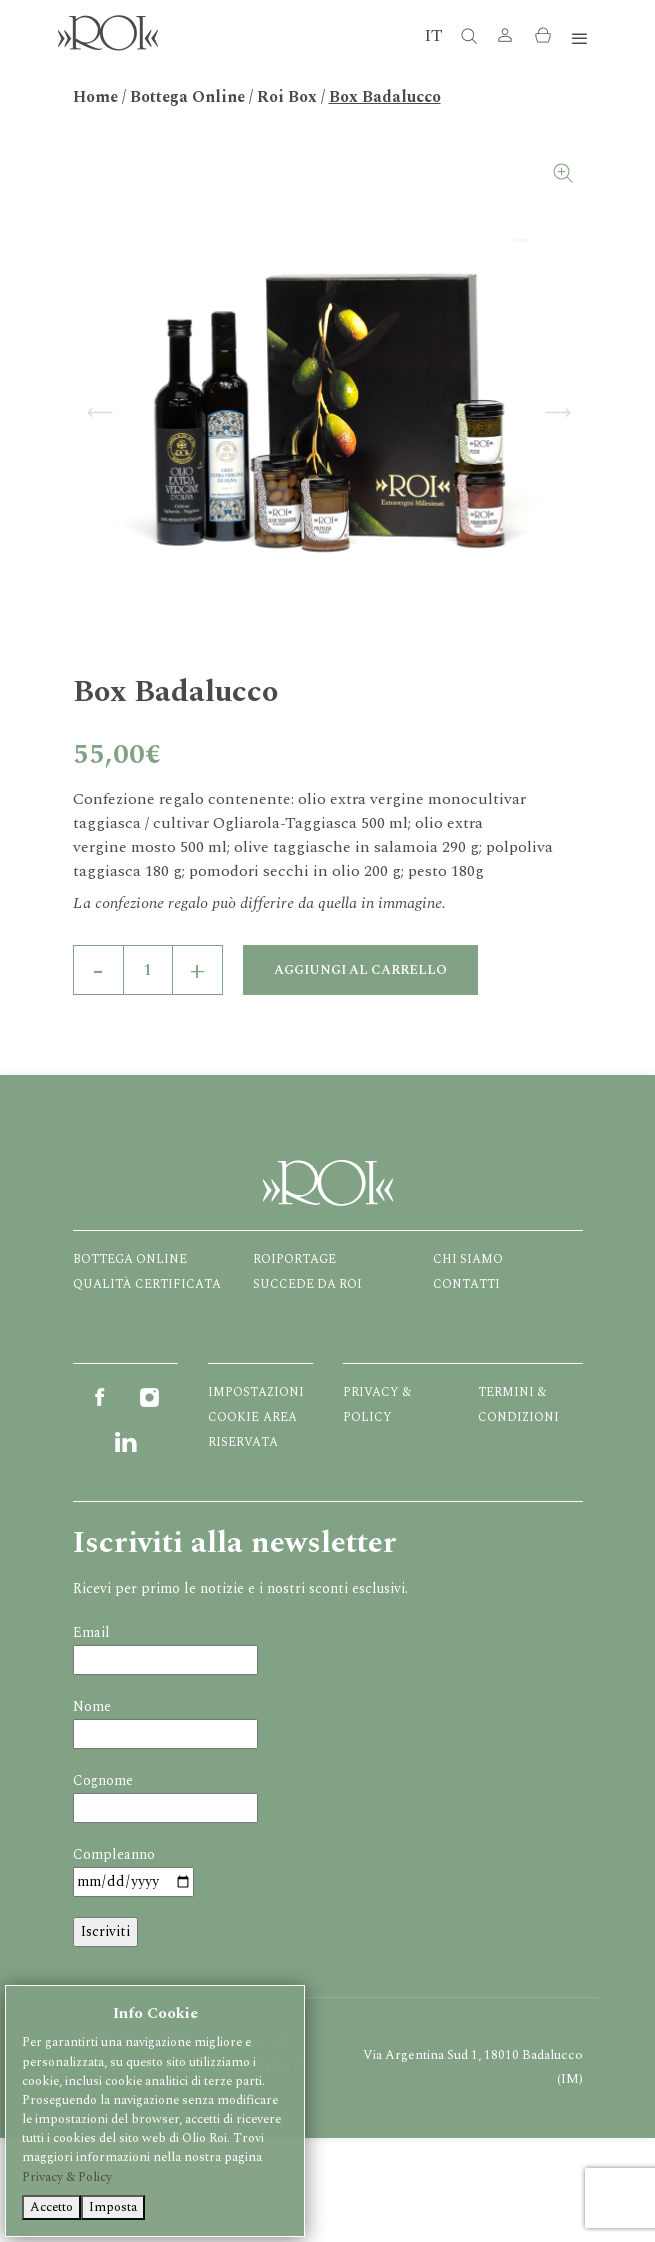  I want to click on [Quantità prodotto], so click(148, 970).